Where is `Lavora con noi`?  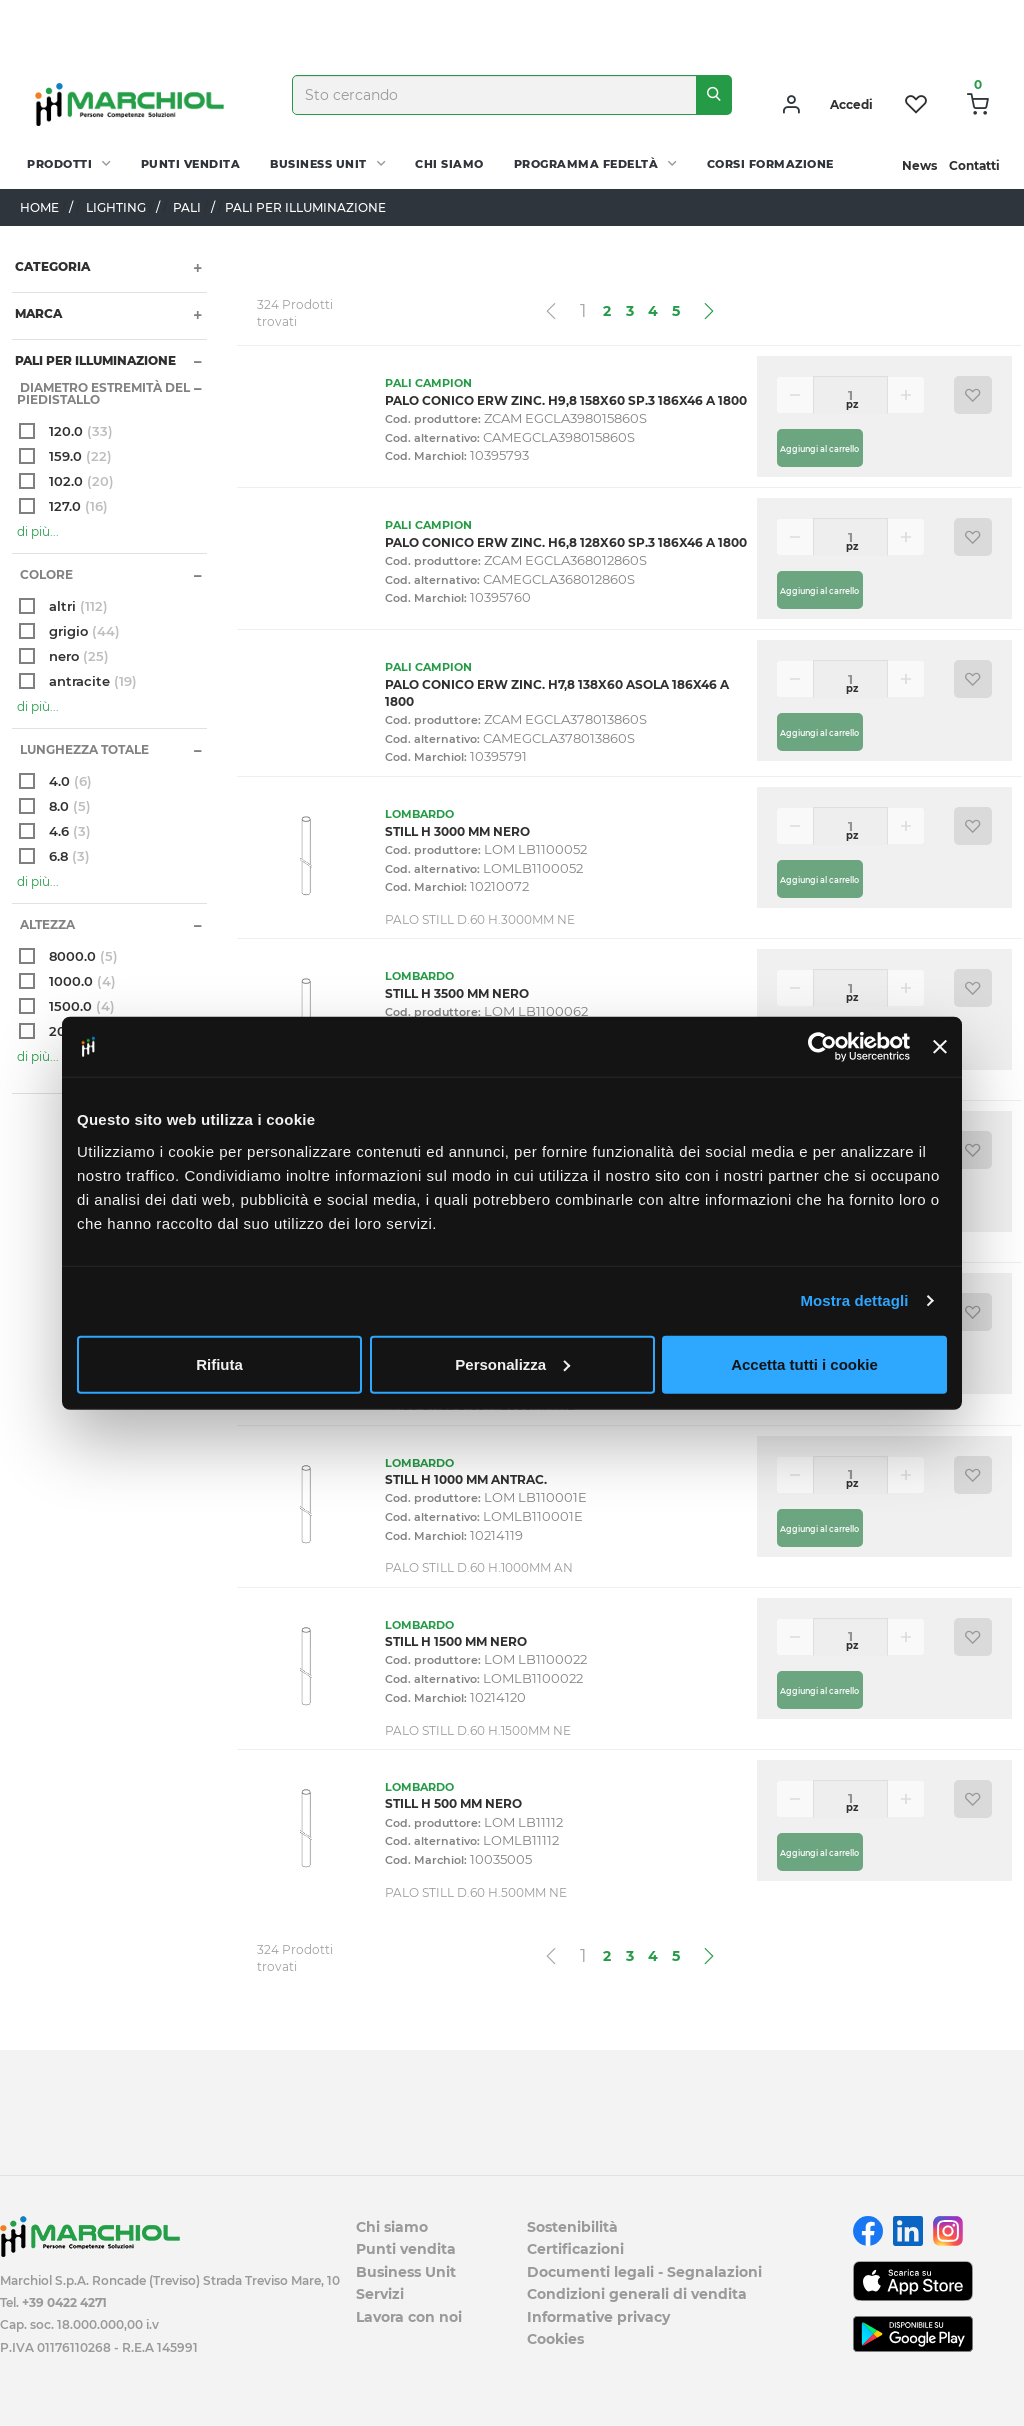 Lavora con noi is located at coordinates (409, 2317).